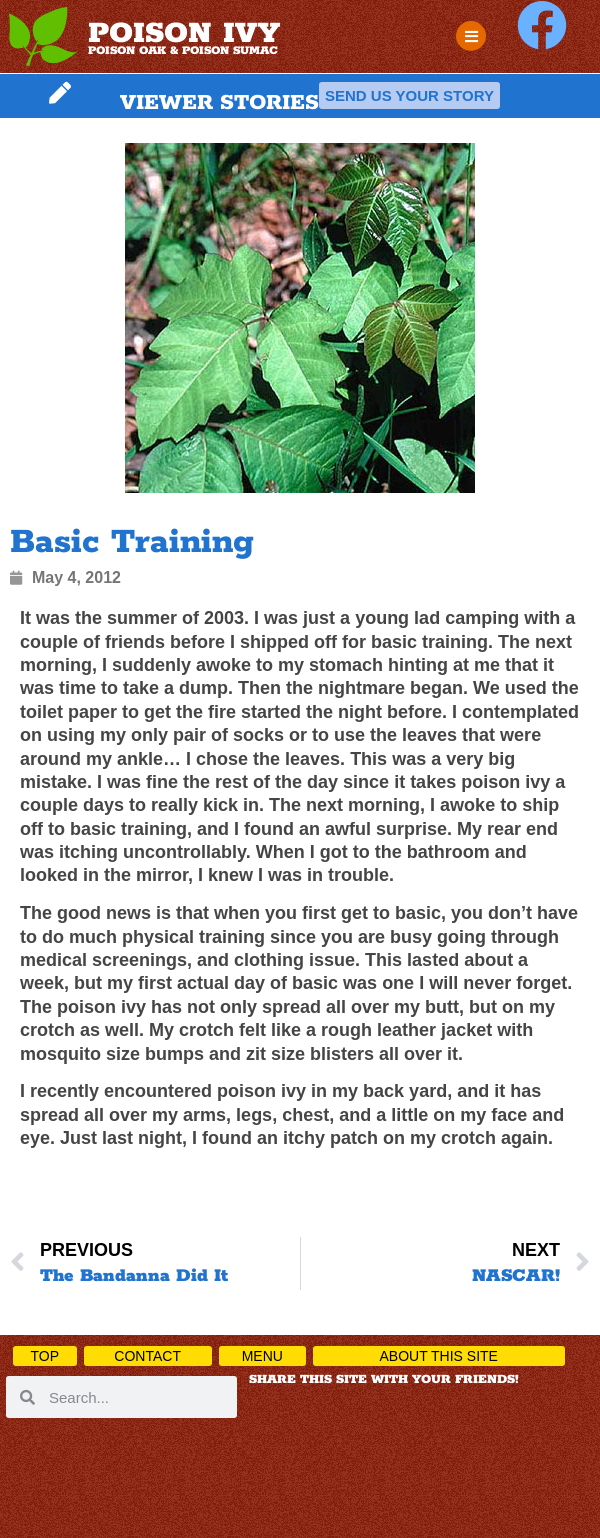 Image resolution: width=600 pixels, height=1538 pixels. Describe the element at coordinates (183, 50) in the screenshot. I see `POISON OAK & POISON SUMAC` at that location.